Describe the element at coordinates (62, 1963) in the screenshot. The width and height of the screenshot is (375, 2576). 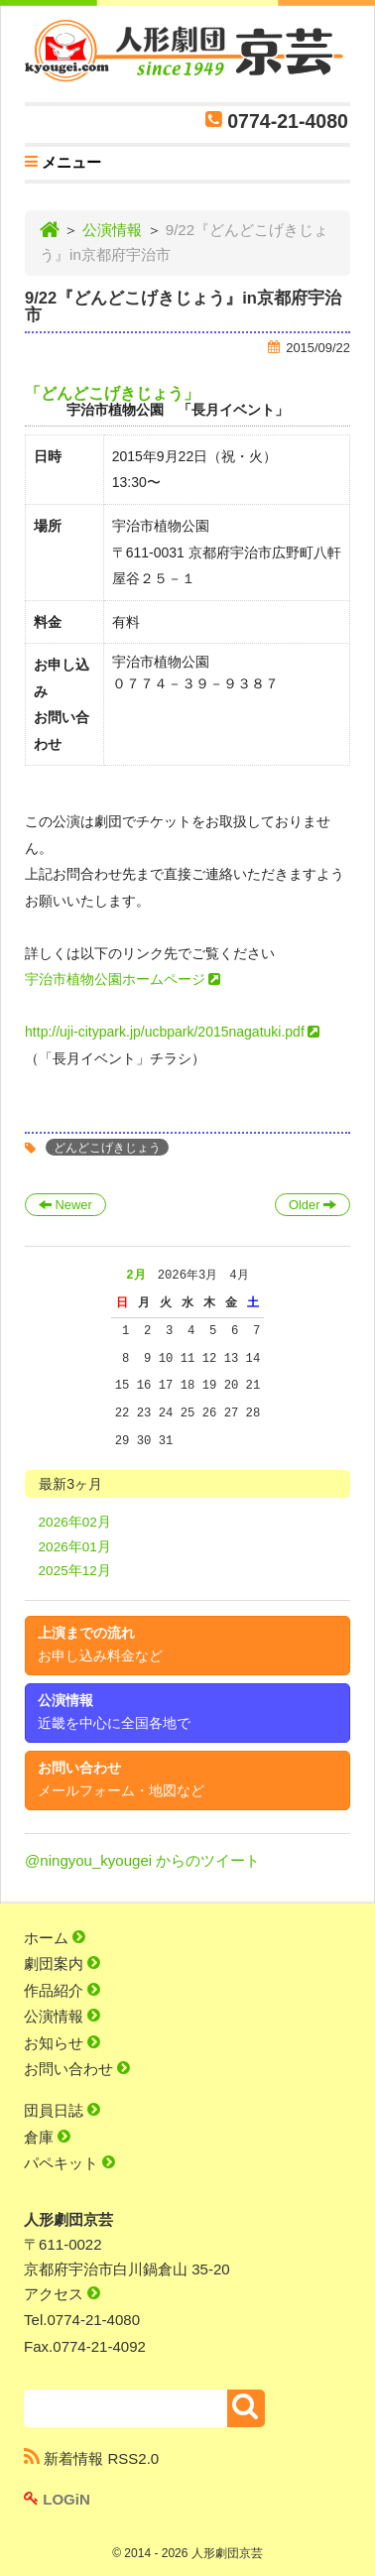
I see `劇団案内` at that location.